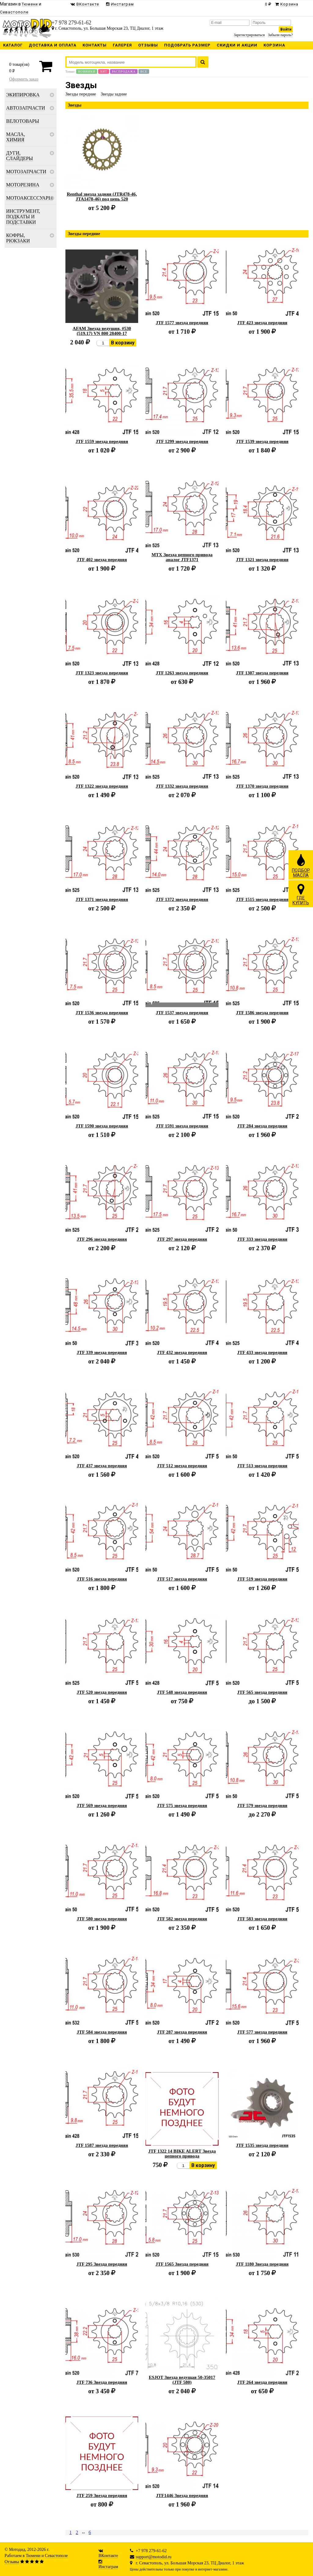  What do you see at coordinates (102, 196) in the screenshot?
I see `Renthal звезда задняя (JTR478-46, JTA1478-46) под цепь 520` at bounding box center [102, 196].